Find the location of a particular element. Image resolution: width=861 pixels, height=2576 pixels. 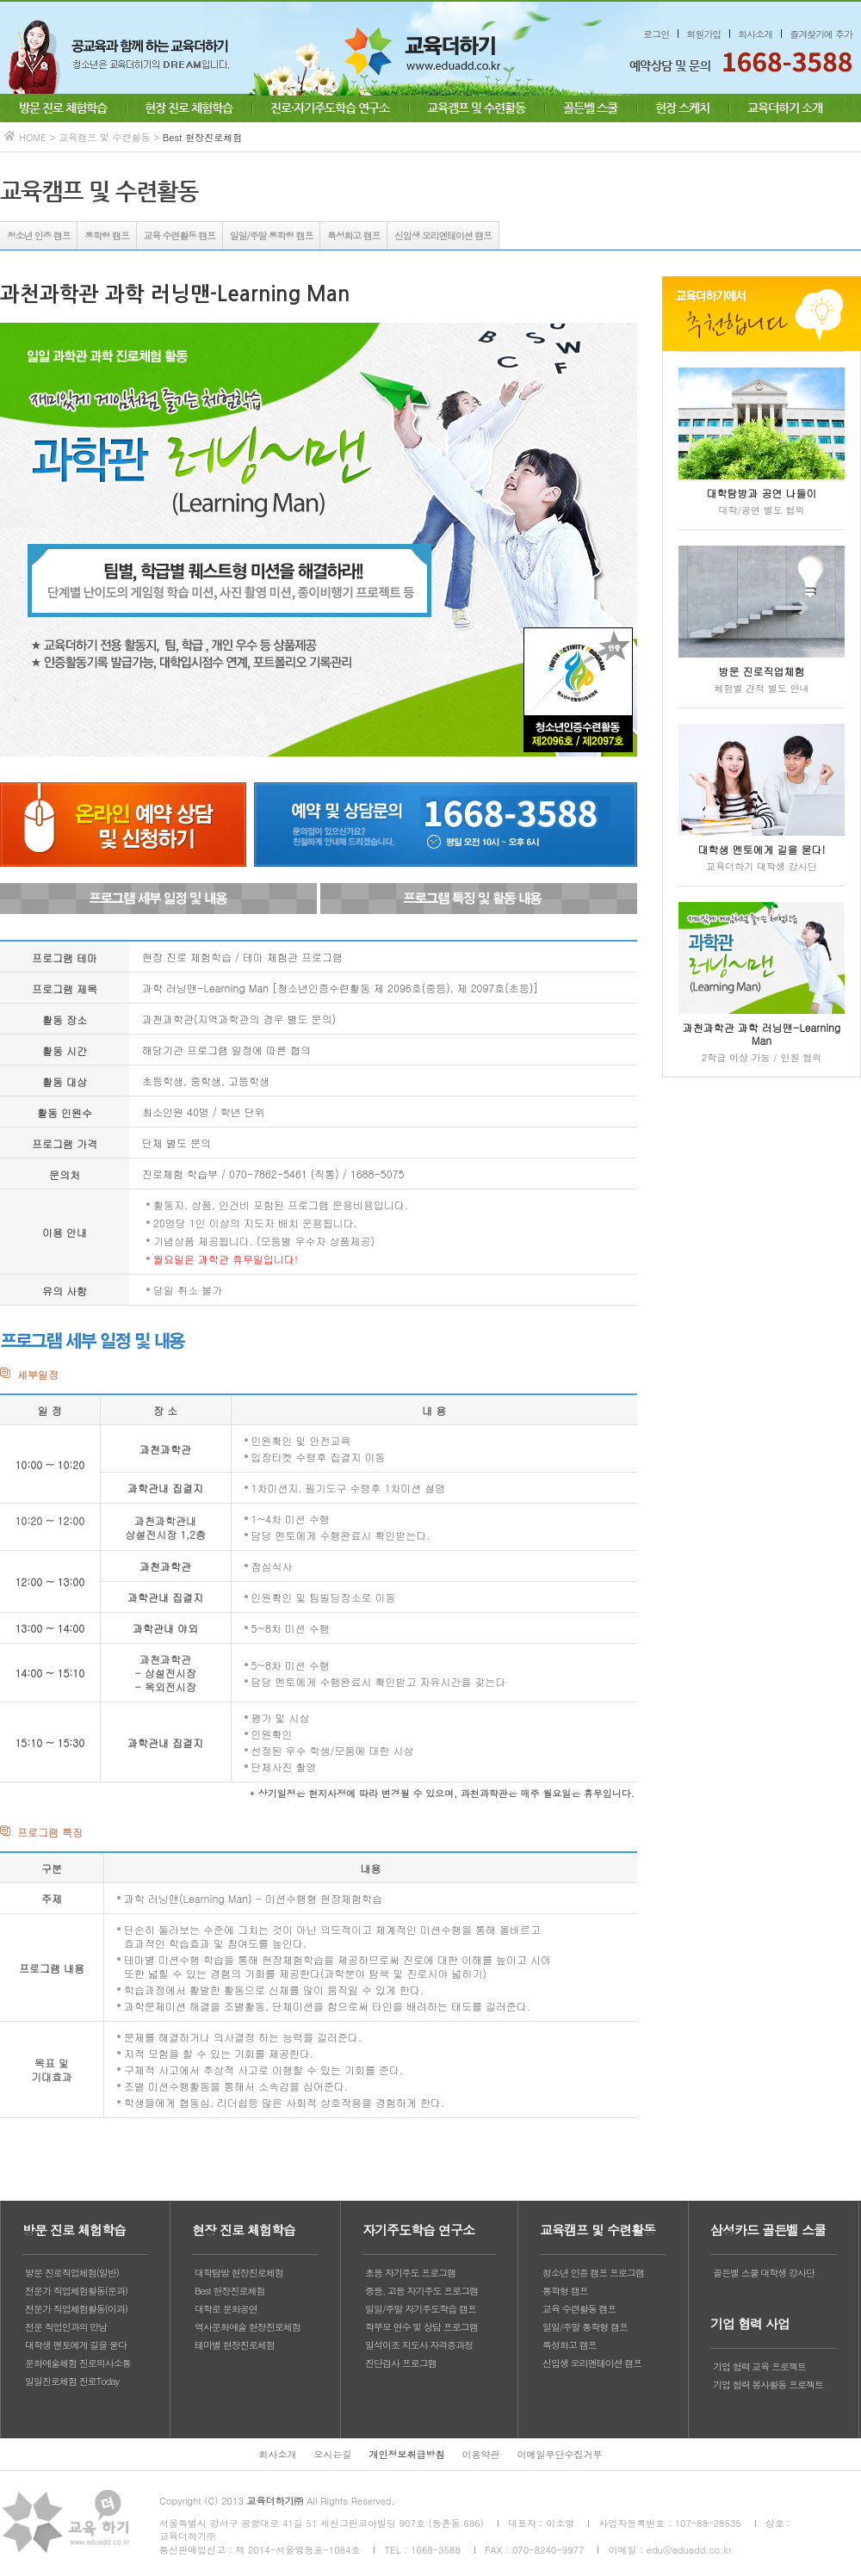

현장 진로 체험학습 is located at coordinates (188, 107).